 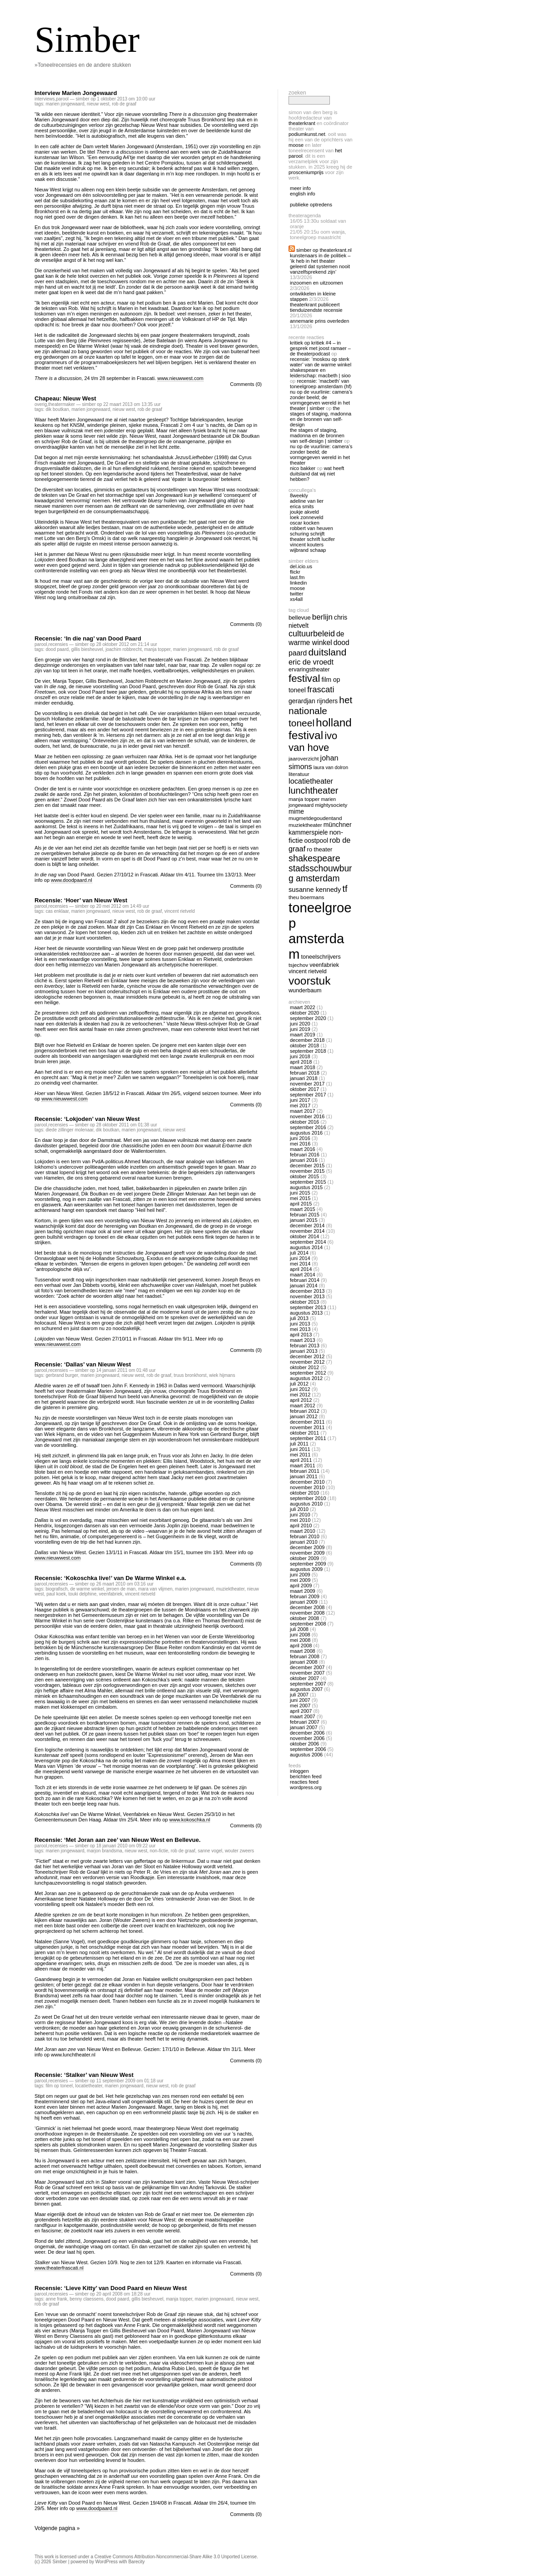 What do you see at coordinates (306, 1689) in the screenshot?
I see `augustus 2007` at bounding box center [306, 1689].